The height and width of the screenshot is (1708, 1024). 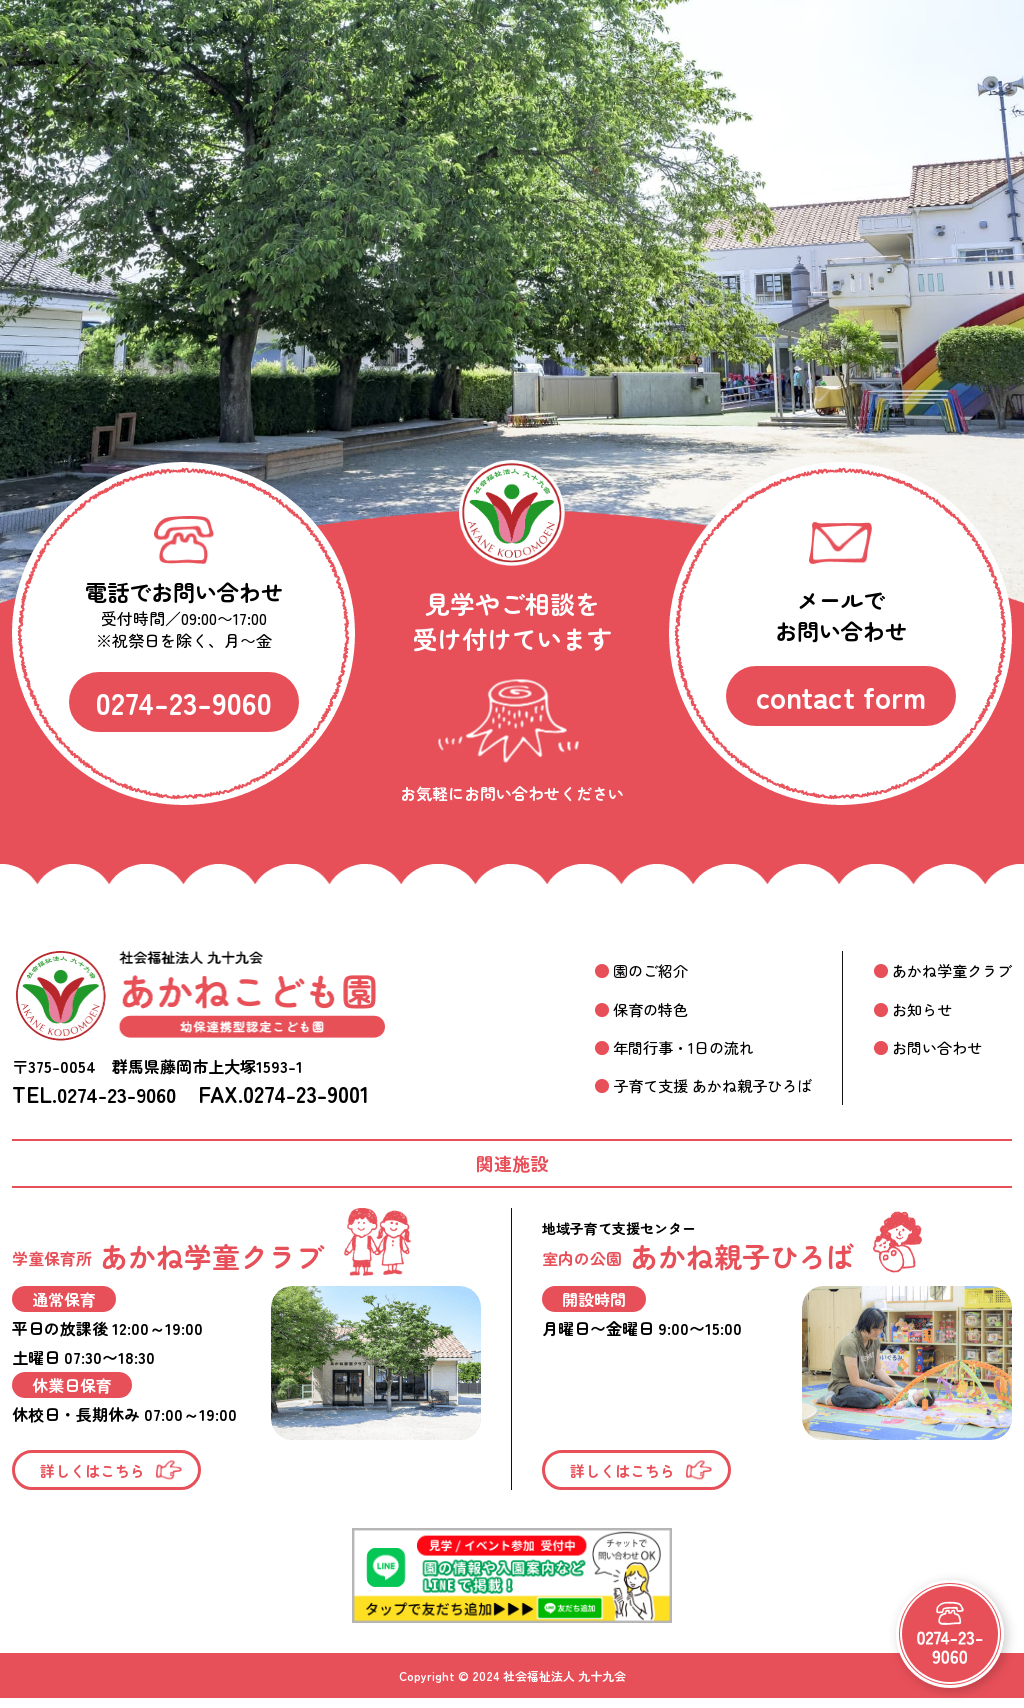 What do you see at coordinates (698, 1085) in the screenshot?
I see `子育て支援 あかね親子ひろば` at bounding box center [698, 1085].